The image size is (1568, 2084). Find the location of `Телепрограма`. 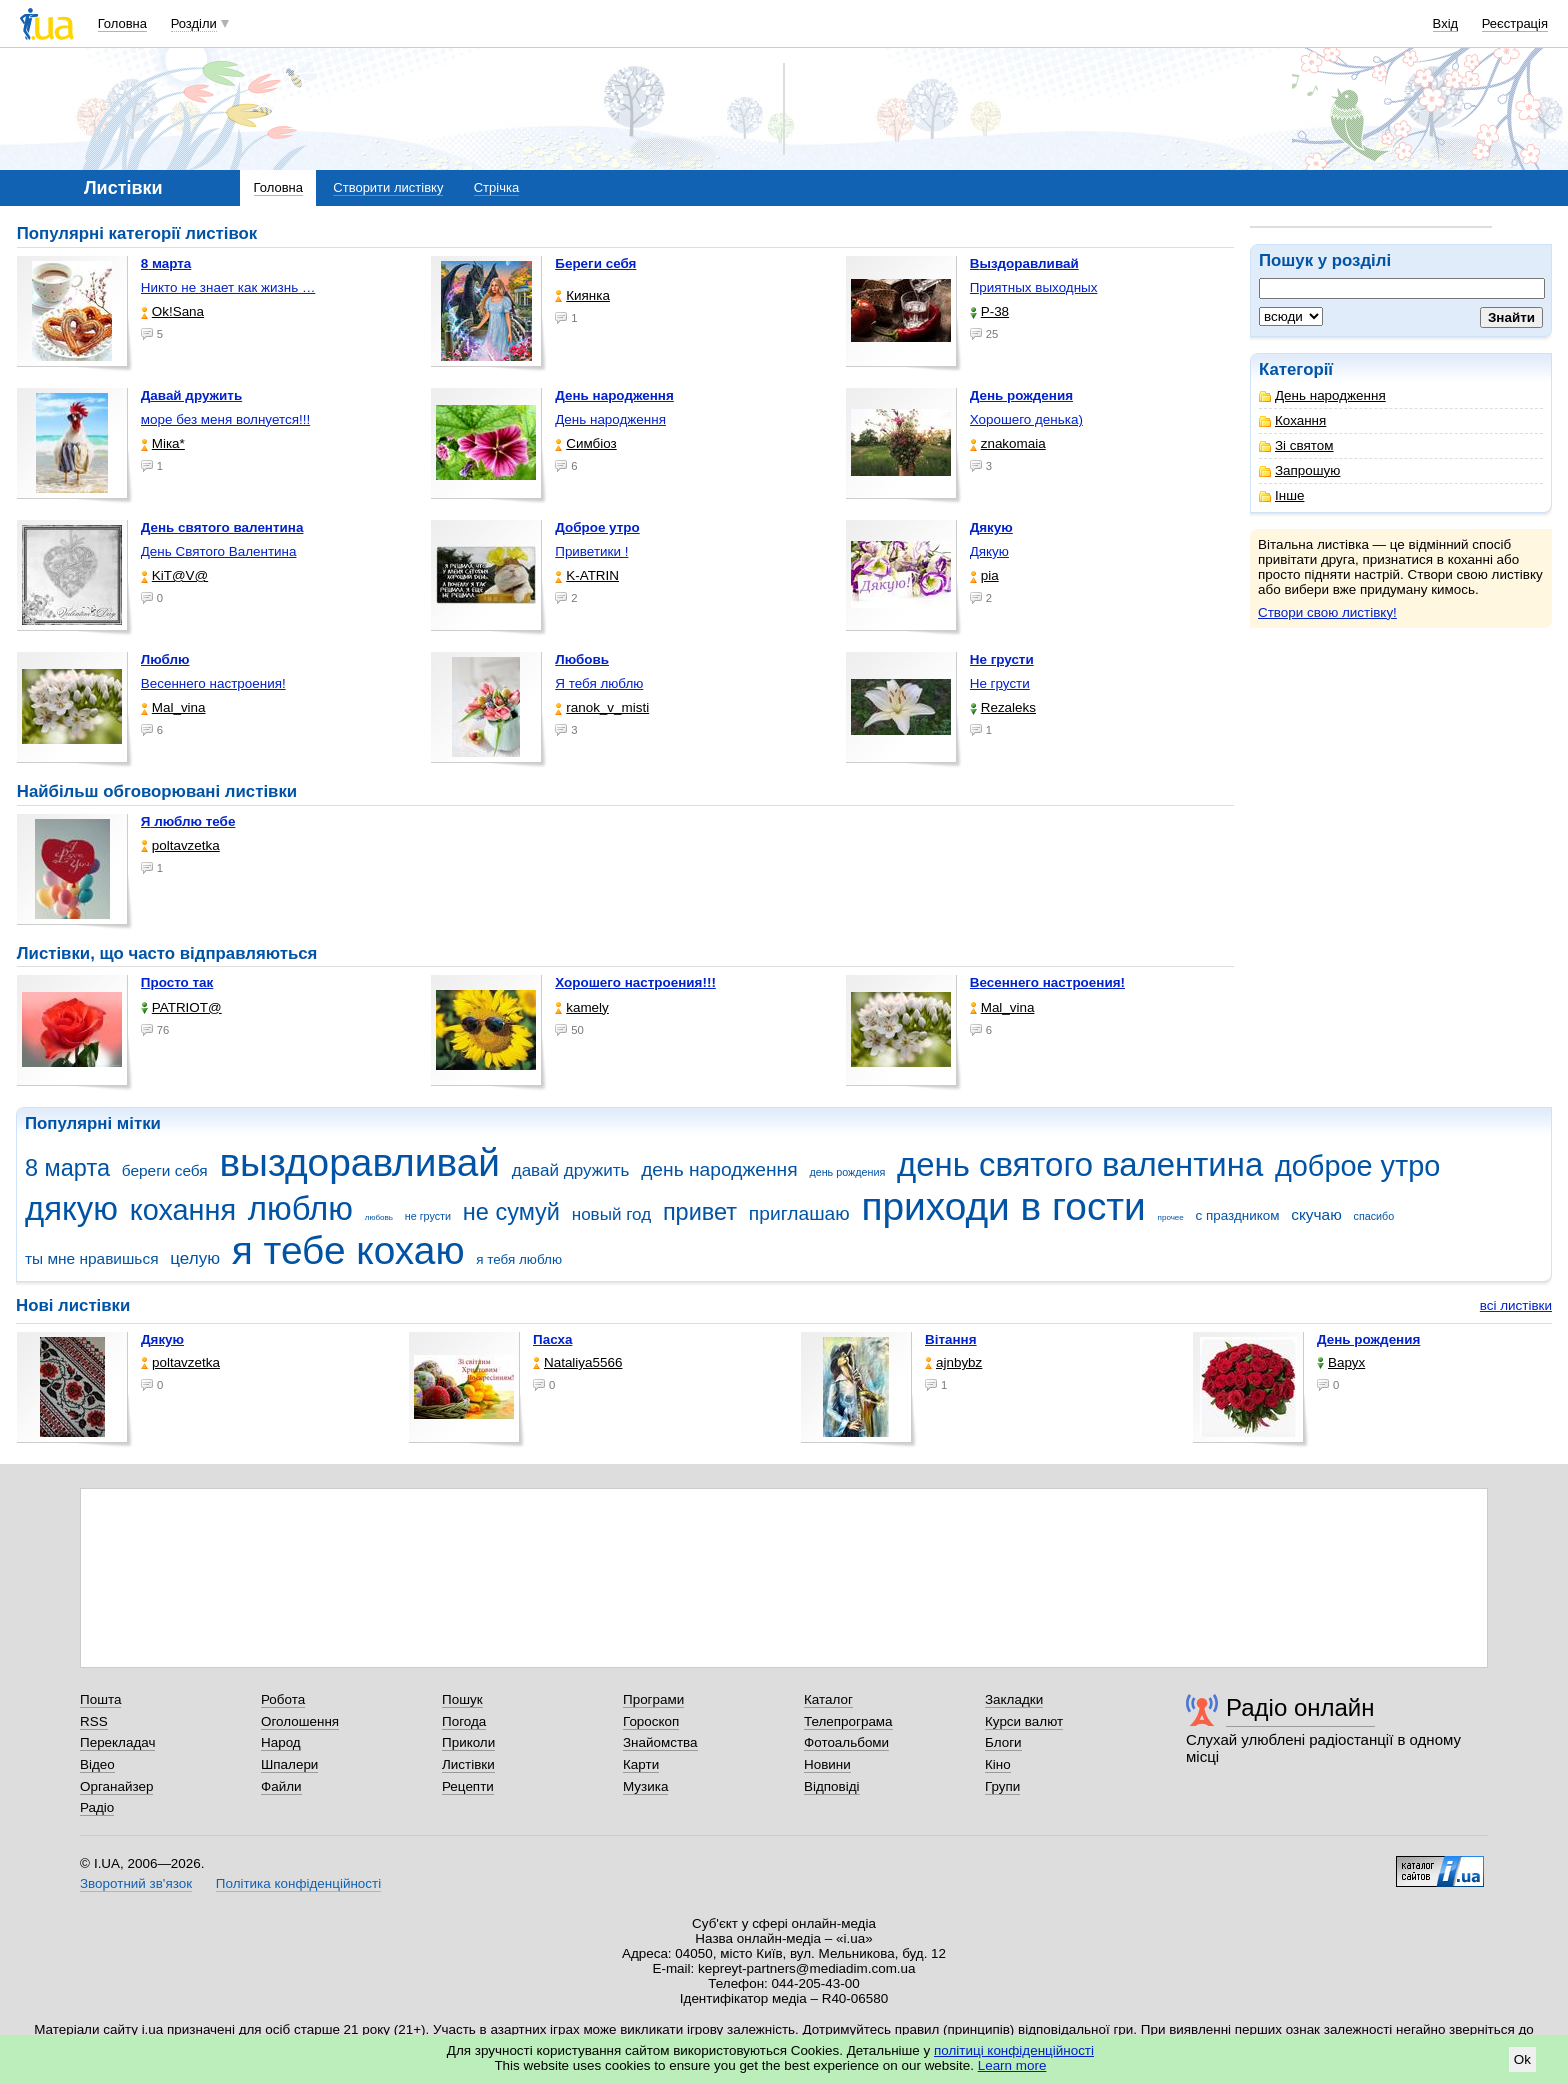

Телепрограма is located at coordinates (848, 1721).